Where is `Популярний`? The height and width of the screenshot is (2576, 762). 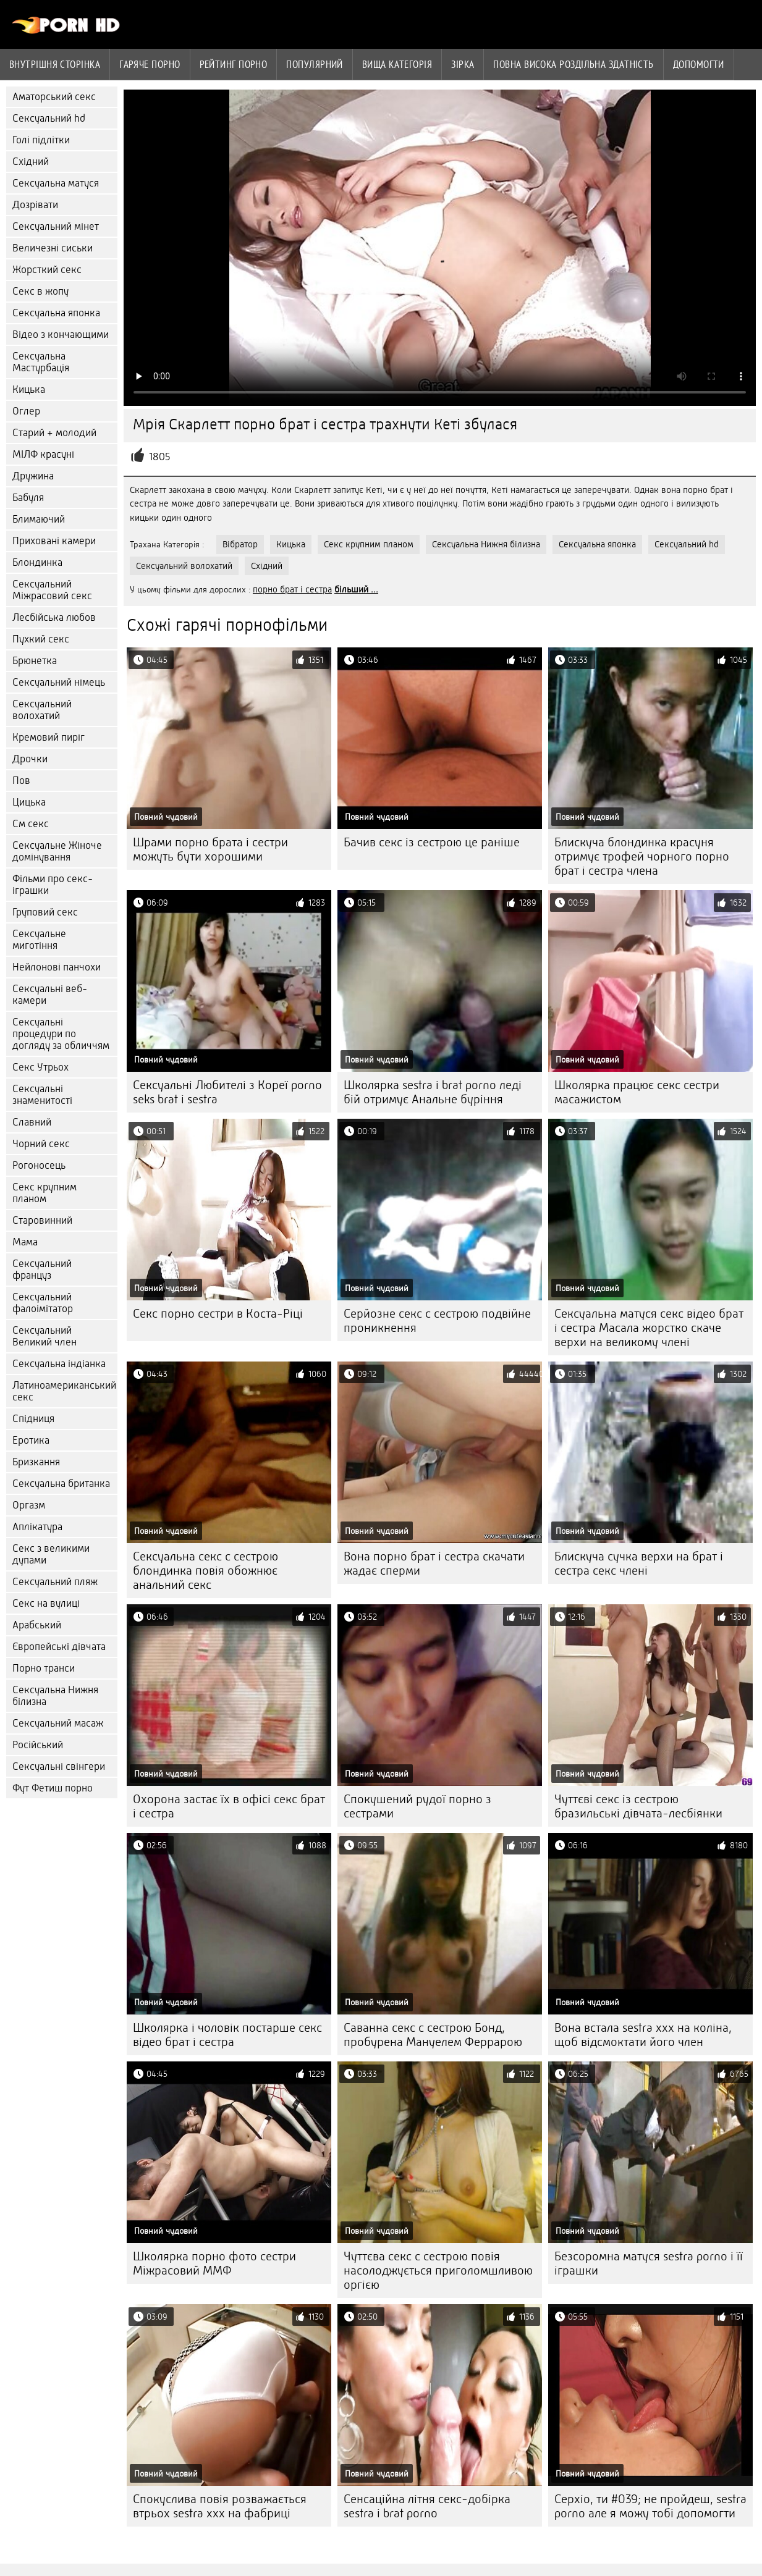 Популярний is located at coordinates (314, 64).